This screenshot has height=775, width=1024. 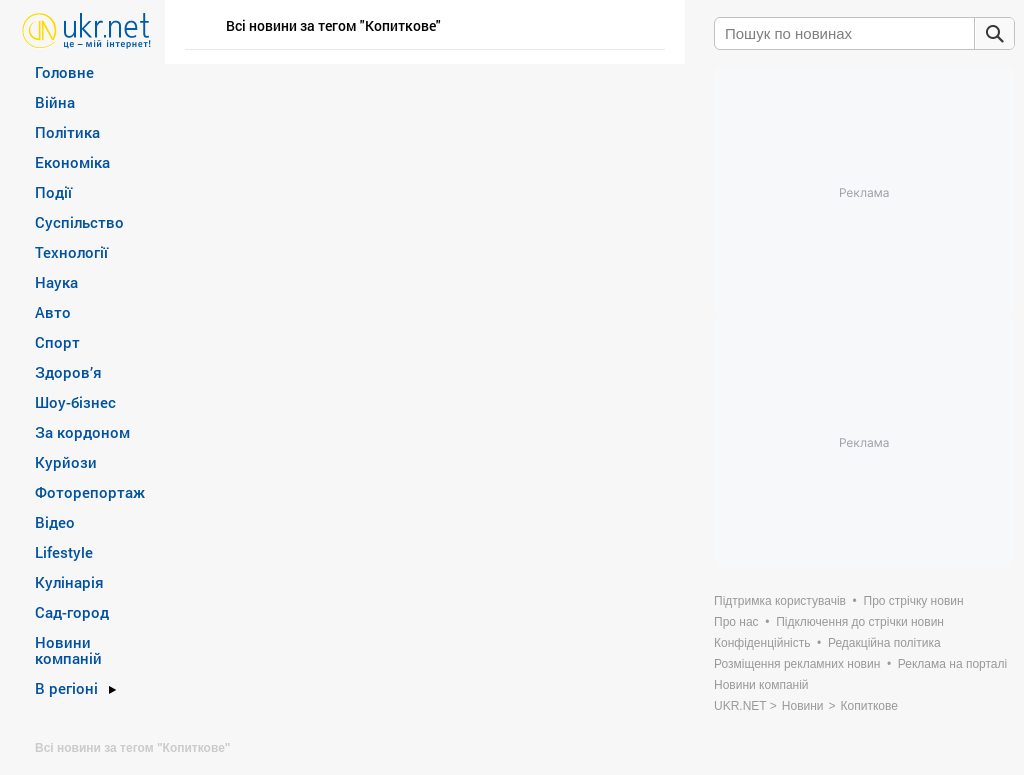 I want to click on Здоров’я, so click(x=68, y=372).